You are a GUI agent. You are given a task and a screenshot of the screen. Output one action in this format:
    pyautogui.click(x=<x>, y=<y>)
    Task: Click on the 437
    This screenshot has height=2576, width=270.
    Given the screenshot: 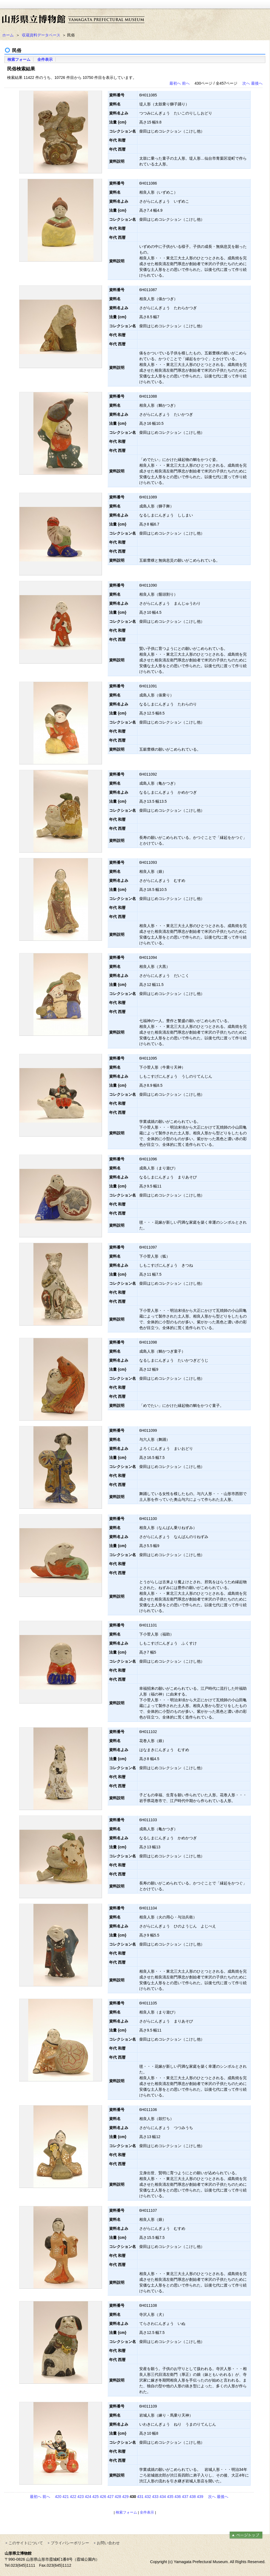 What is the action you would take?
    pyautogui.click(x=185, y=2496)
    